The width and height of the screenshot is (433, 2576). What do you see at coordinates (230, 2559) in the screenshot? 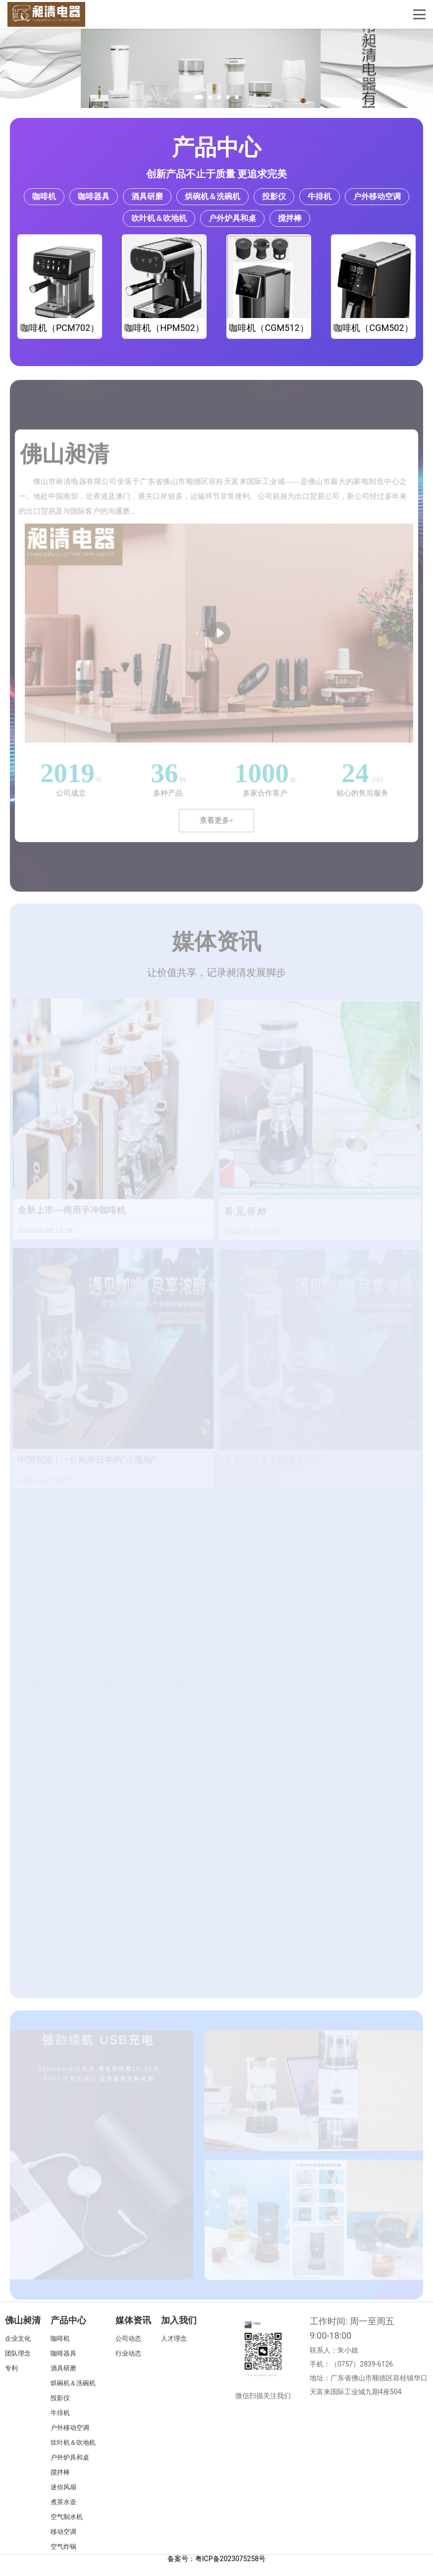
I see `粤ICP备2023075258号` at bounding box center [230, 2559].